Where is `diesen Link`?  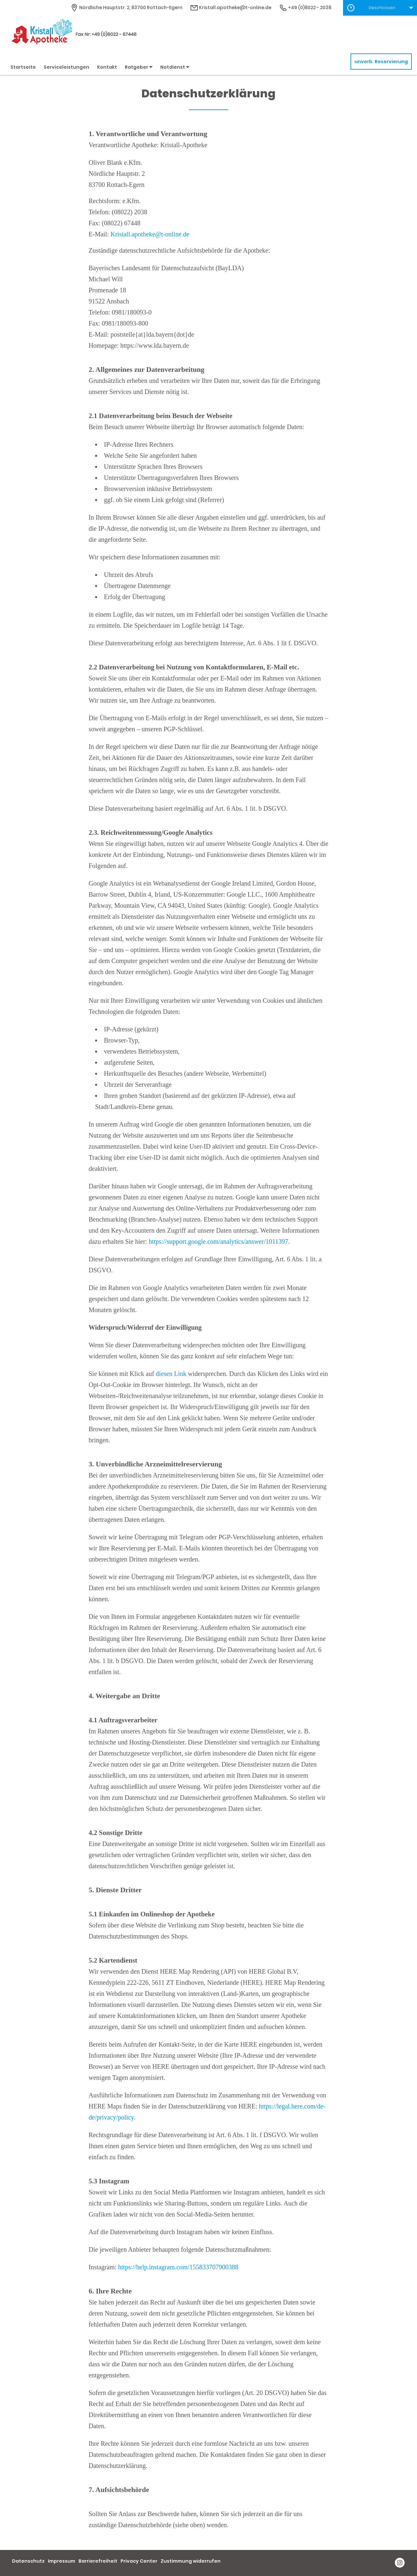
diesen Link is located at coordinates (171, 1373).